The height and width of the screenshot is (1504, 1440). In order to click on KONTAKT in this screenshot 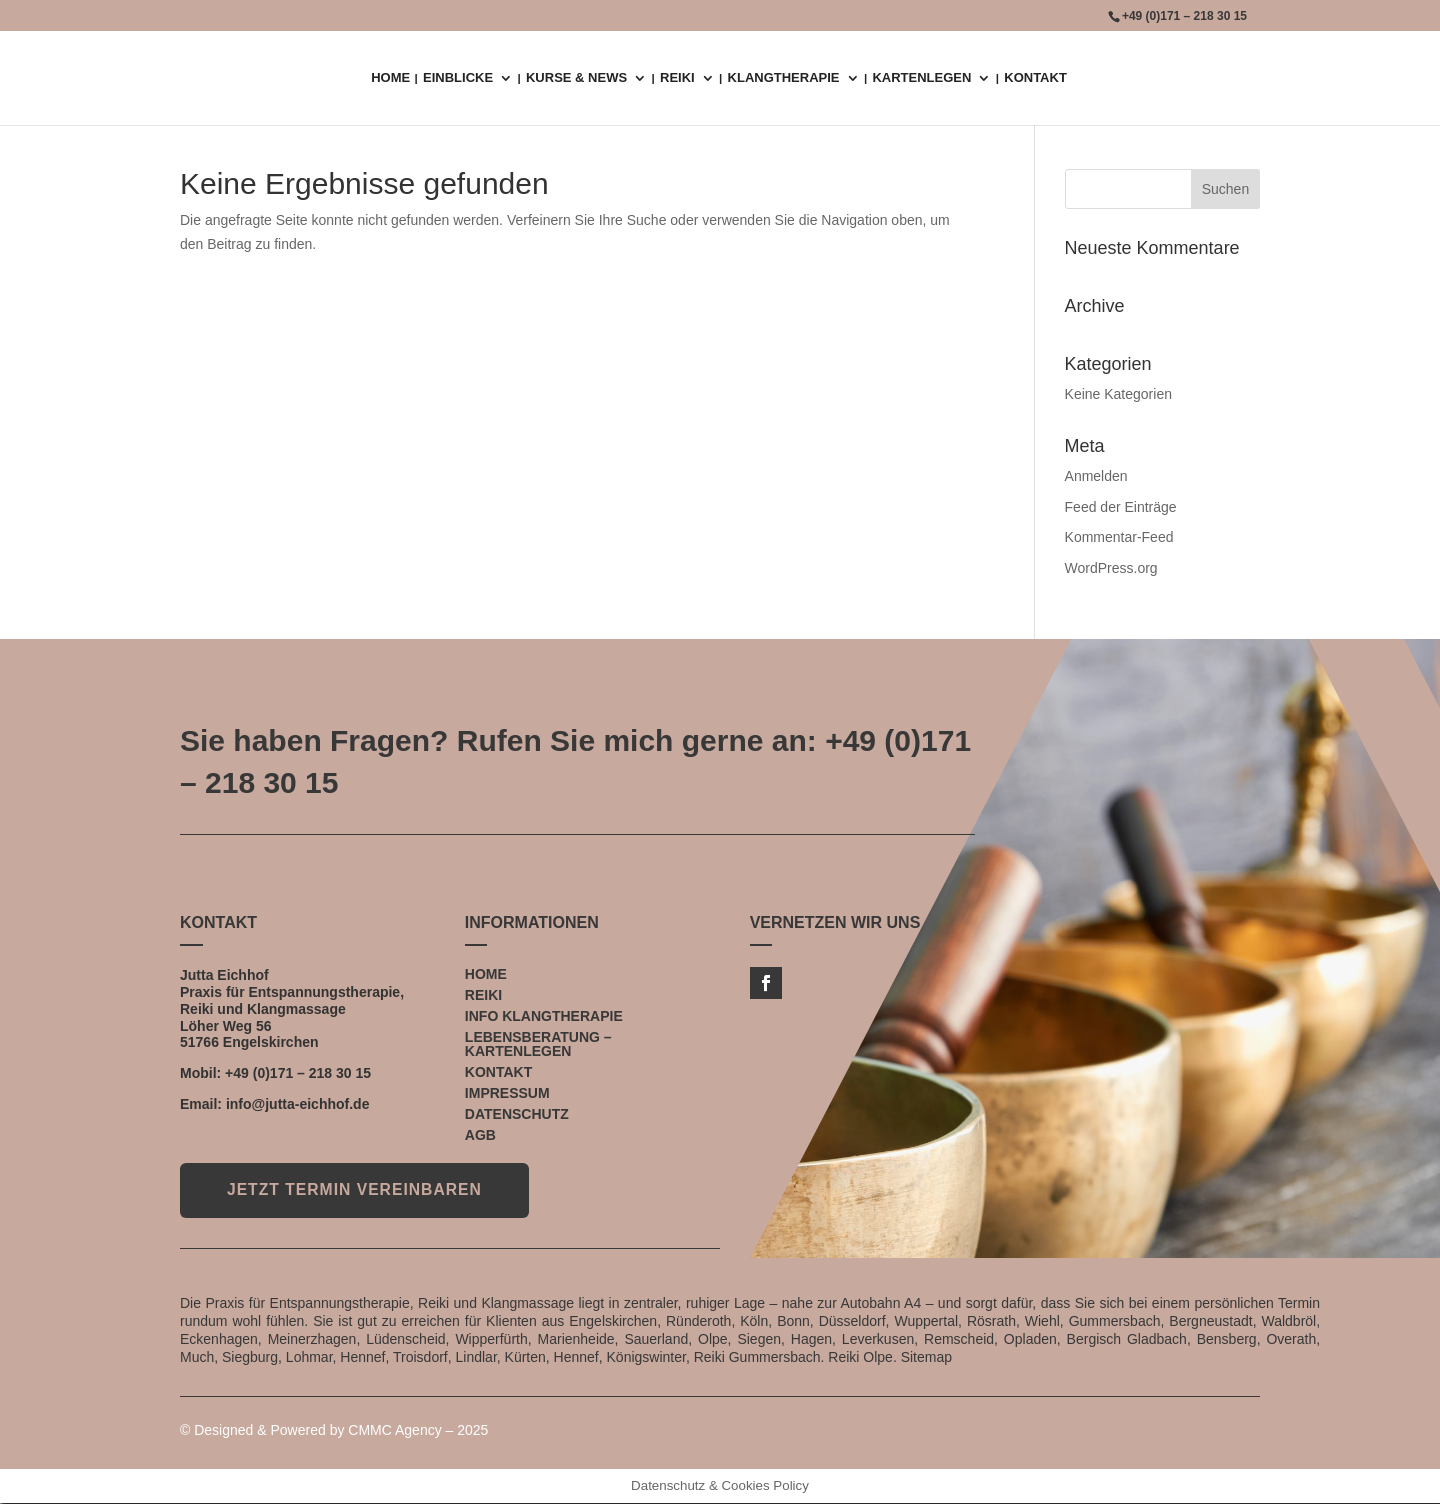, I will do `click(1035, 78)`.